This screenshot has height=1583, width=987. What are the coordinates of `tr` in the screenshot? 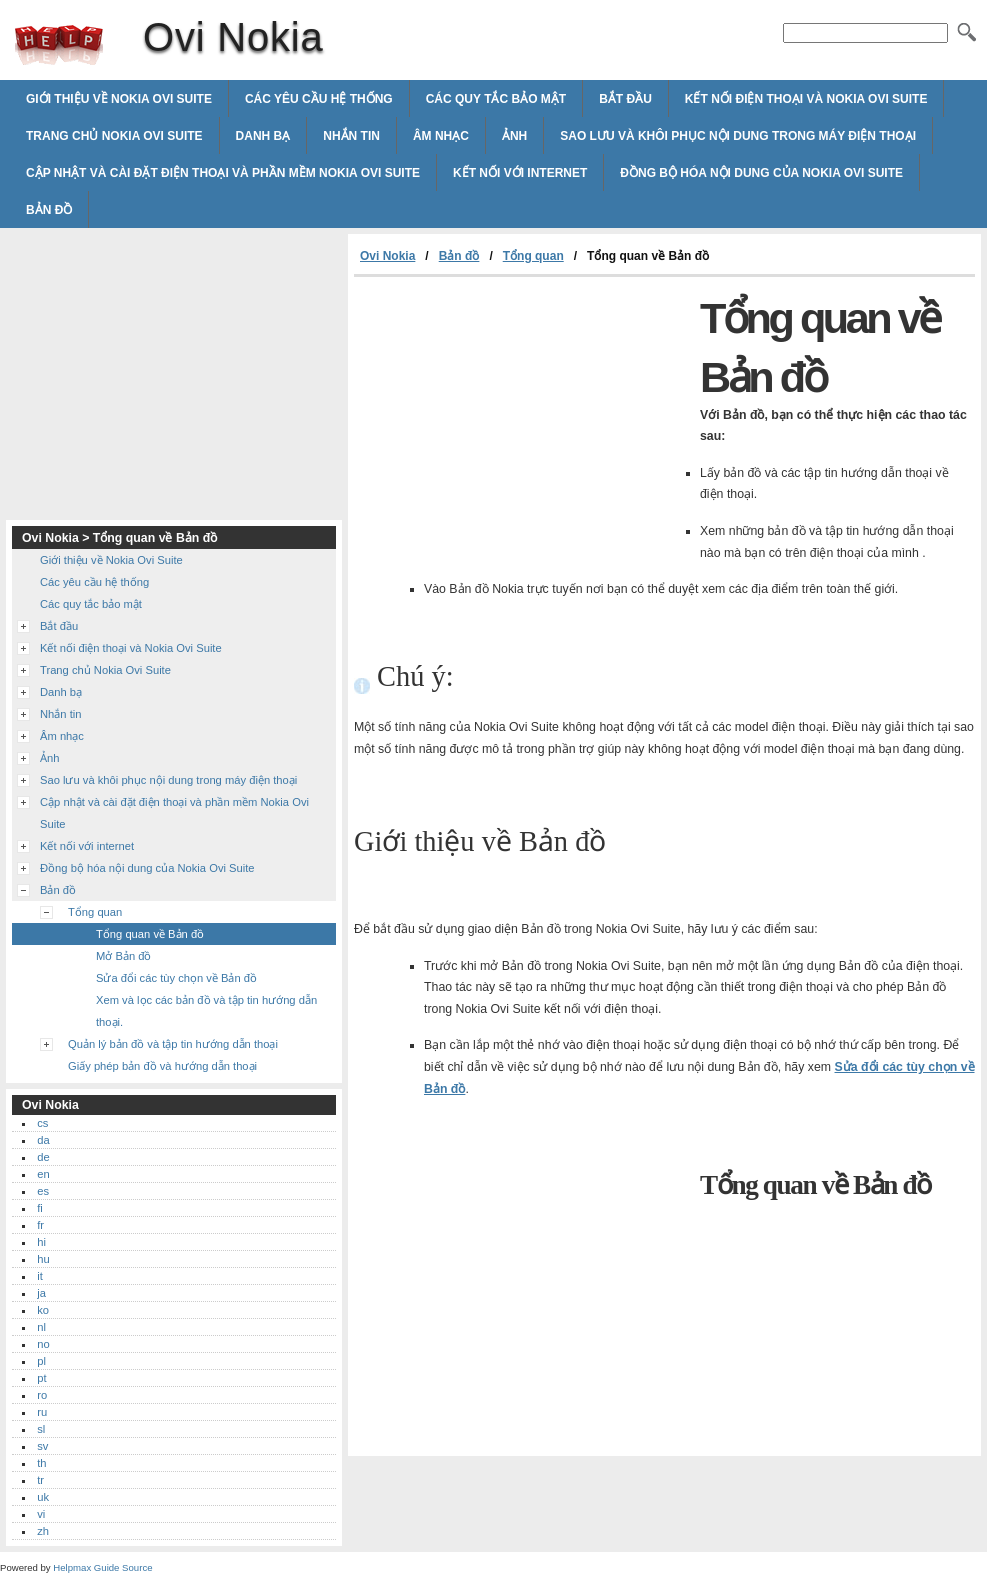 It's located at (40, 1480).